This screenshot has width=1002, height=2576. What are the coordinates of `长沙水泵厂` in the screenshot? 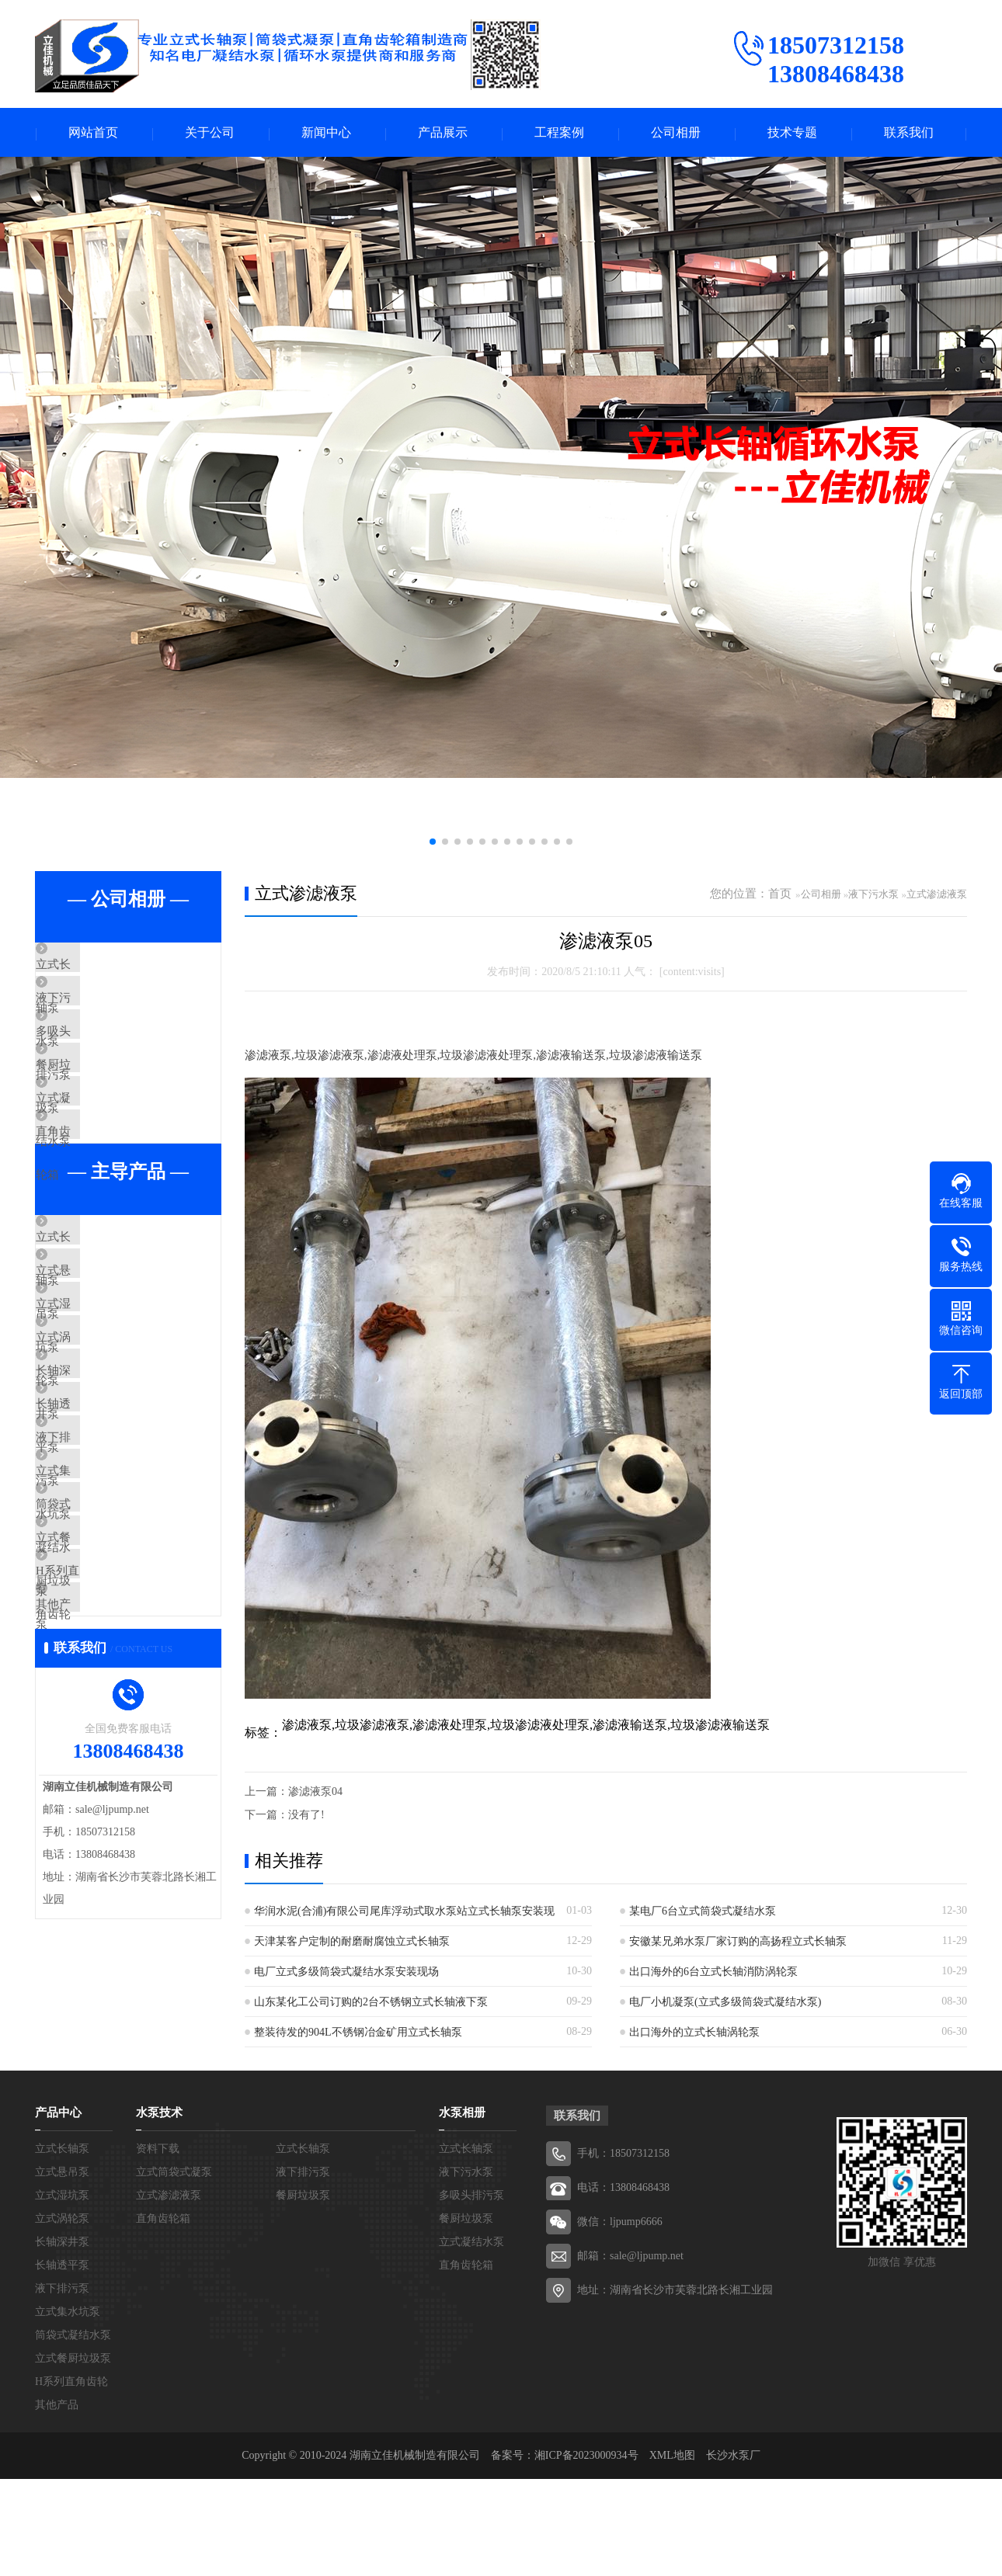 It's located at (733, 2552).